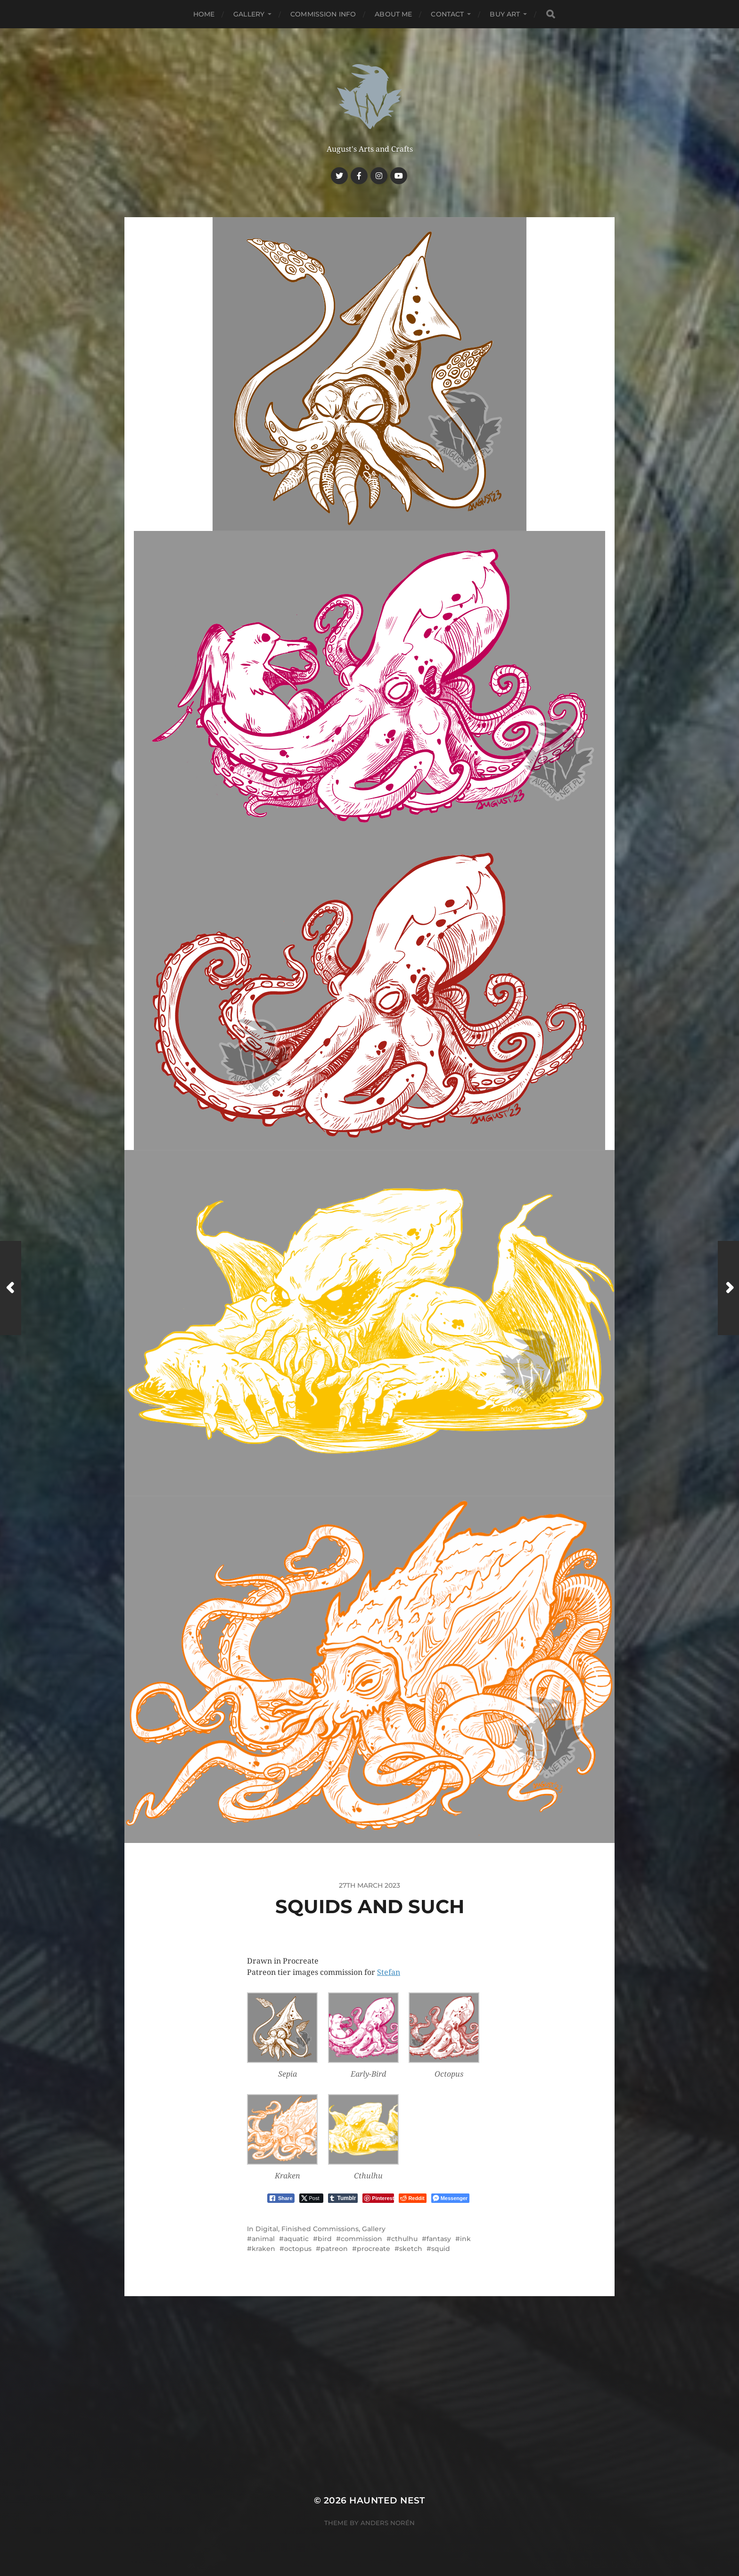 This screenshot has width=739, height=2576. I want to click on aquatic, so click(296, 2238).